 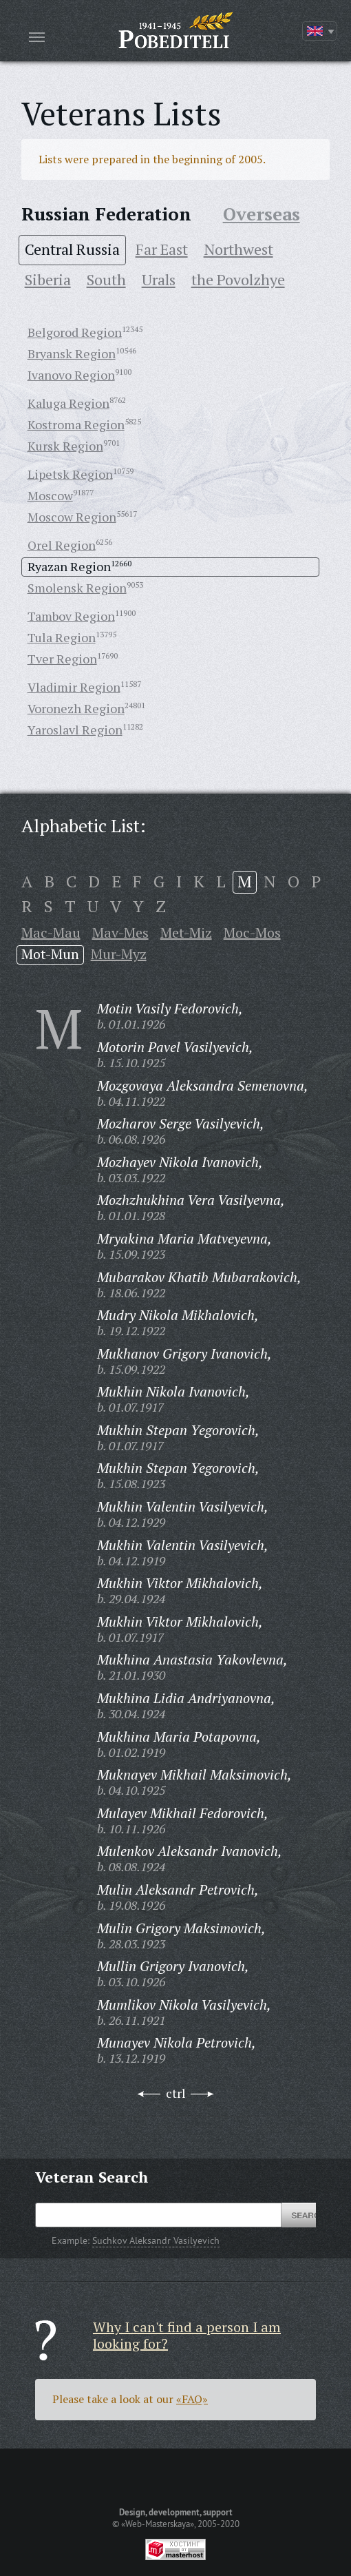 What do you see at coordinates (65, 445) in the screenshot?
I see `Kursk Region` at bounding box center [65, 445].